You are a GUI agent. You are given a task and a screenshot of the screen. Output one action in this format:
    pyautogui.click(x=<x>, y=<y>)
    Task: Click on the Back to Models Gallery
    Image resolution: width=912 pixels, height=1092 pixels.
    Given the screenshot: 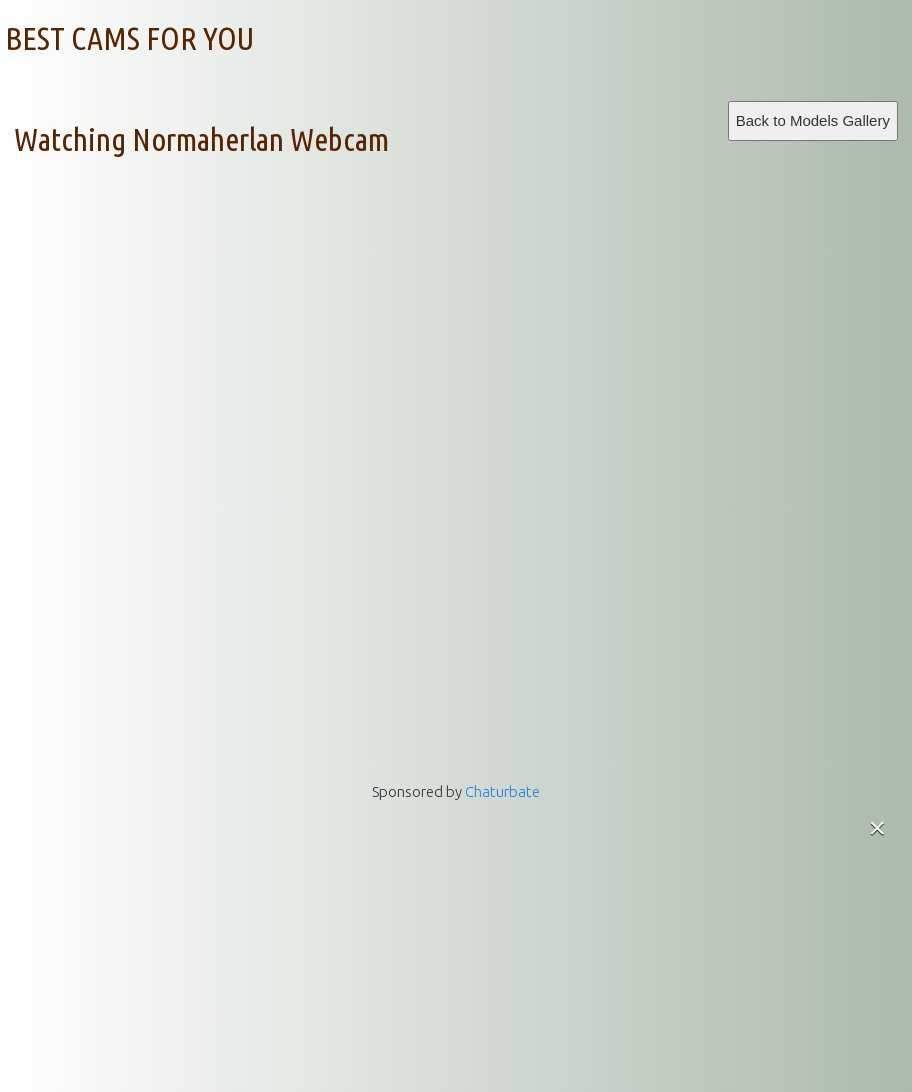 What is the action you would take?
    pyautogui.click(x=813, y=120)
    